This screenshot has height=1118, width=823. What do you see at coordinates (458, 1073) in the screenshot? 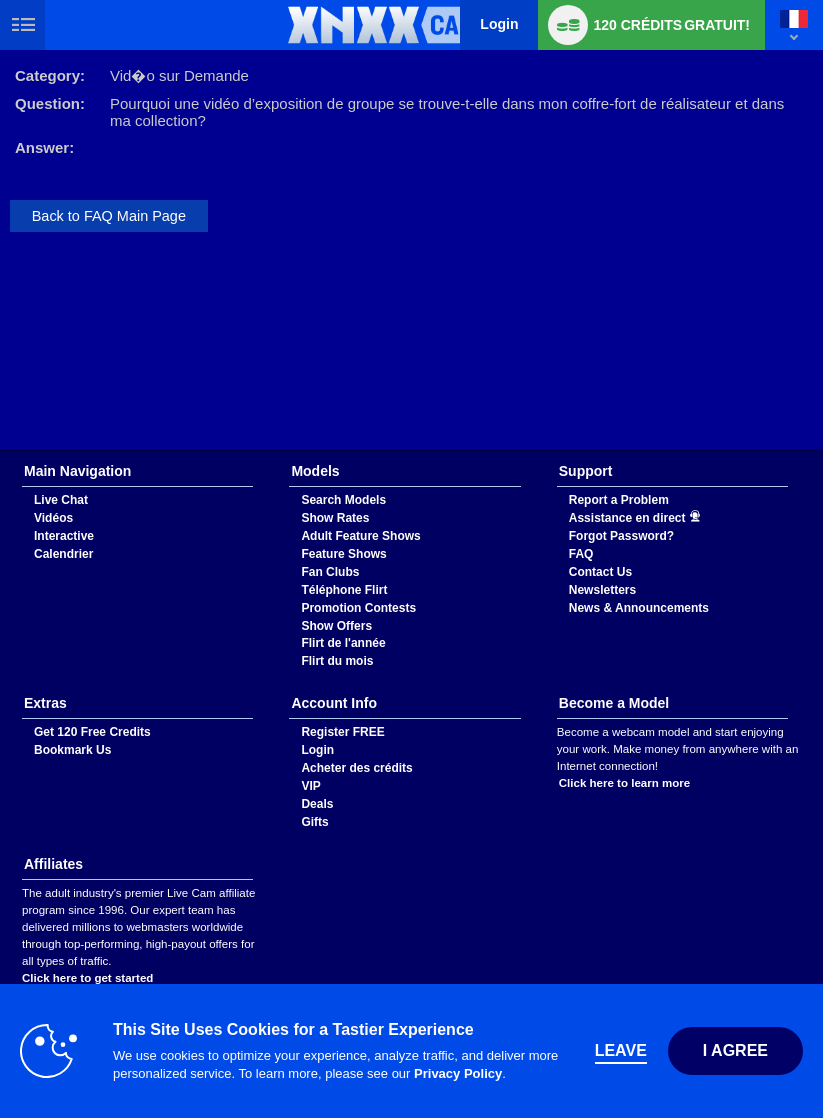
I see `Privacy Policy` at bounding box center [458, 1073].